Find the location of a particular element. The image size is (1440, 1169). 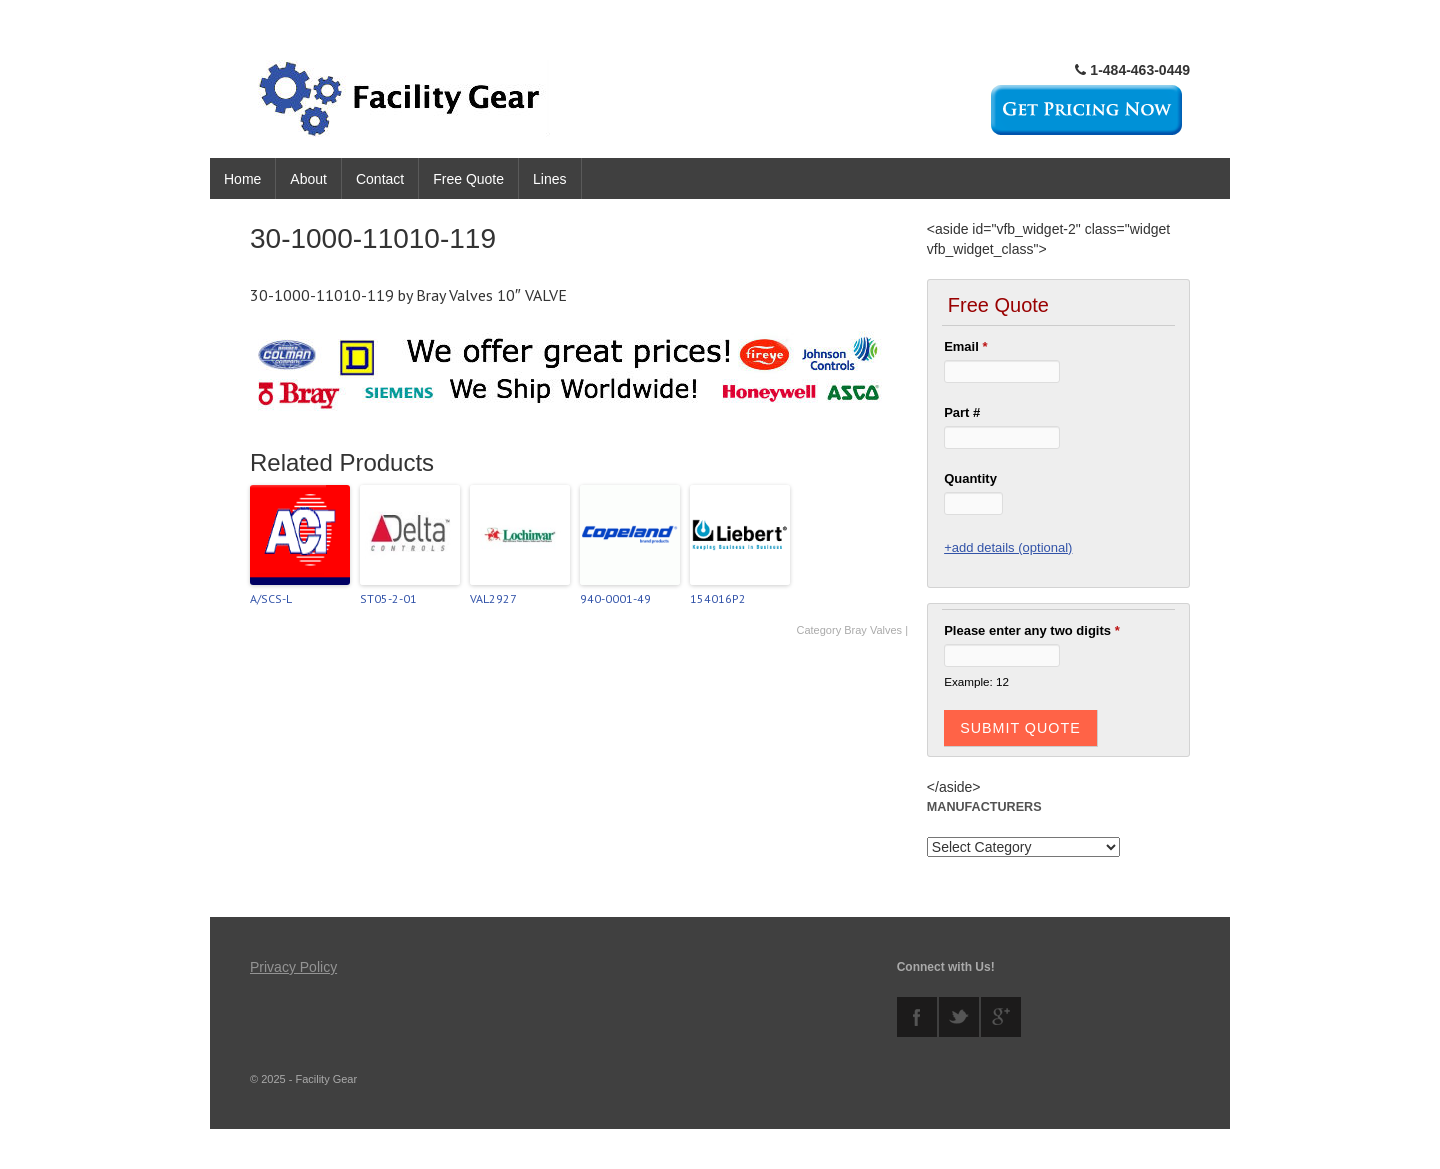

Lines is located at coordinates (549, 179).